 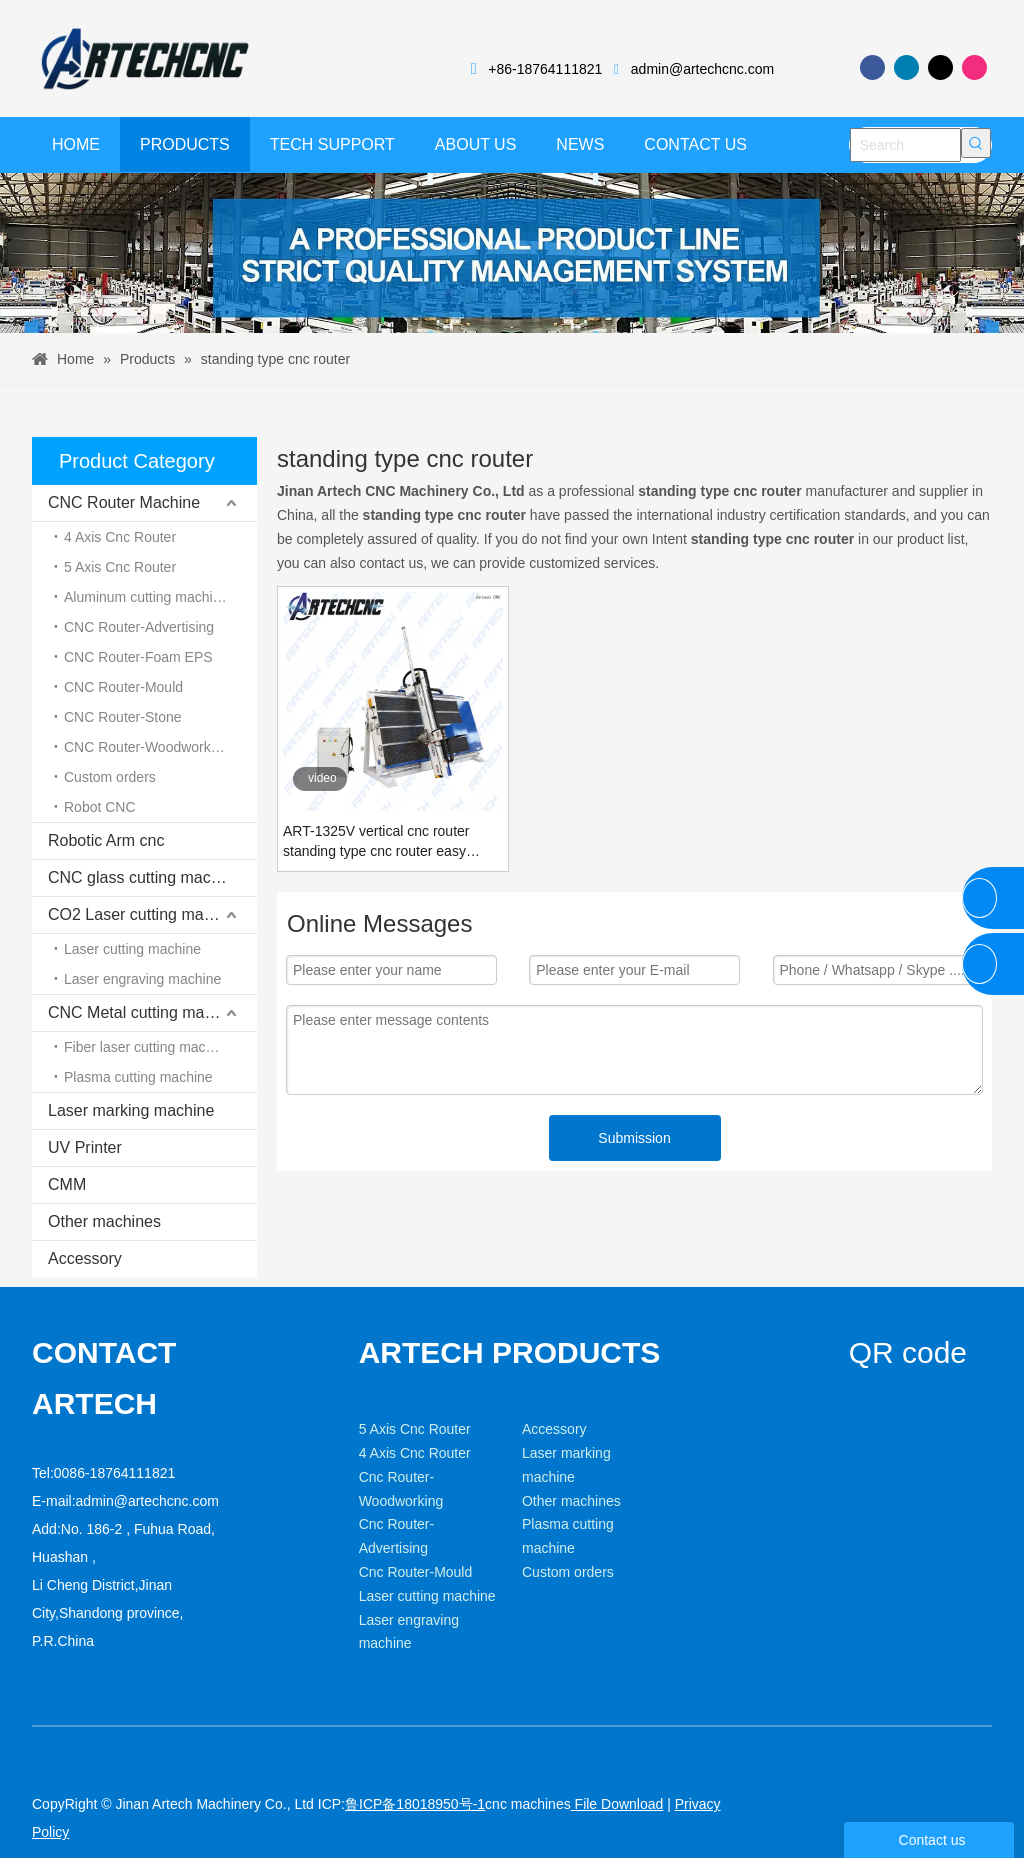 What do you see at coordinates (976, 143) in the screenshot?
I see `[Hot Keywords:]` at bounding box center [976, 143].